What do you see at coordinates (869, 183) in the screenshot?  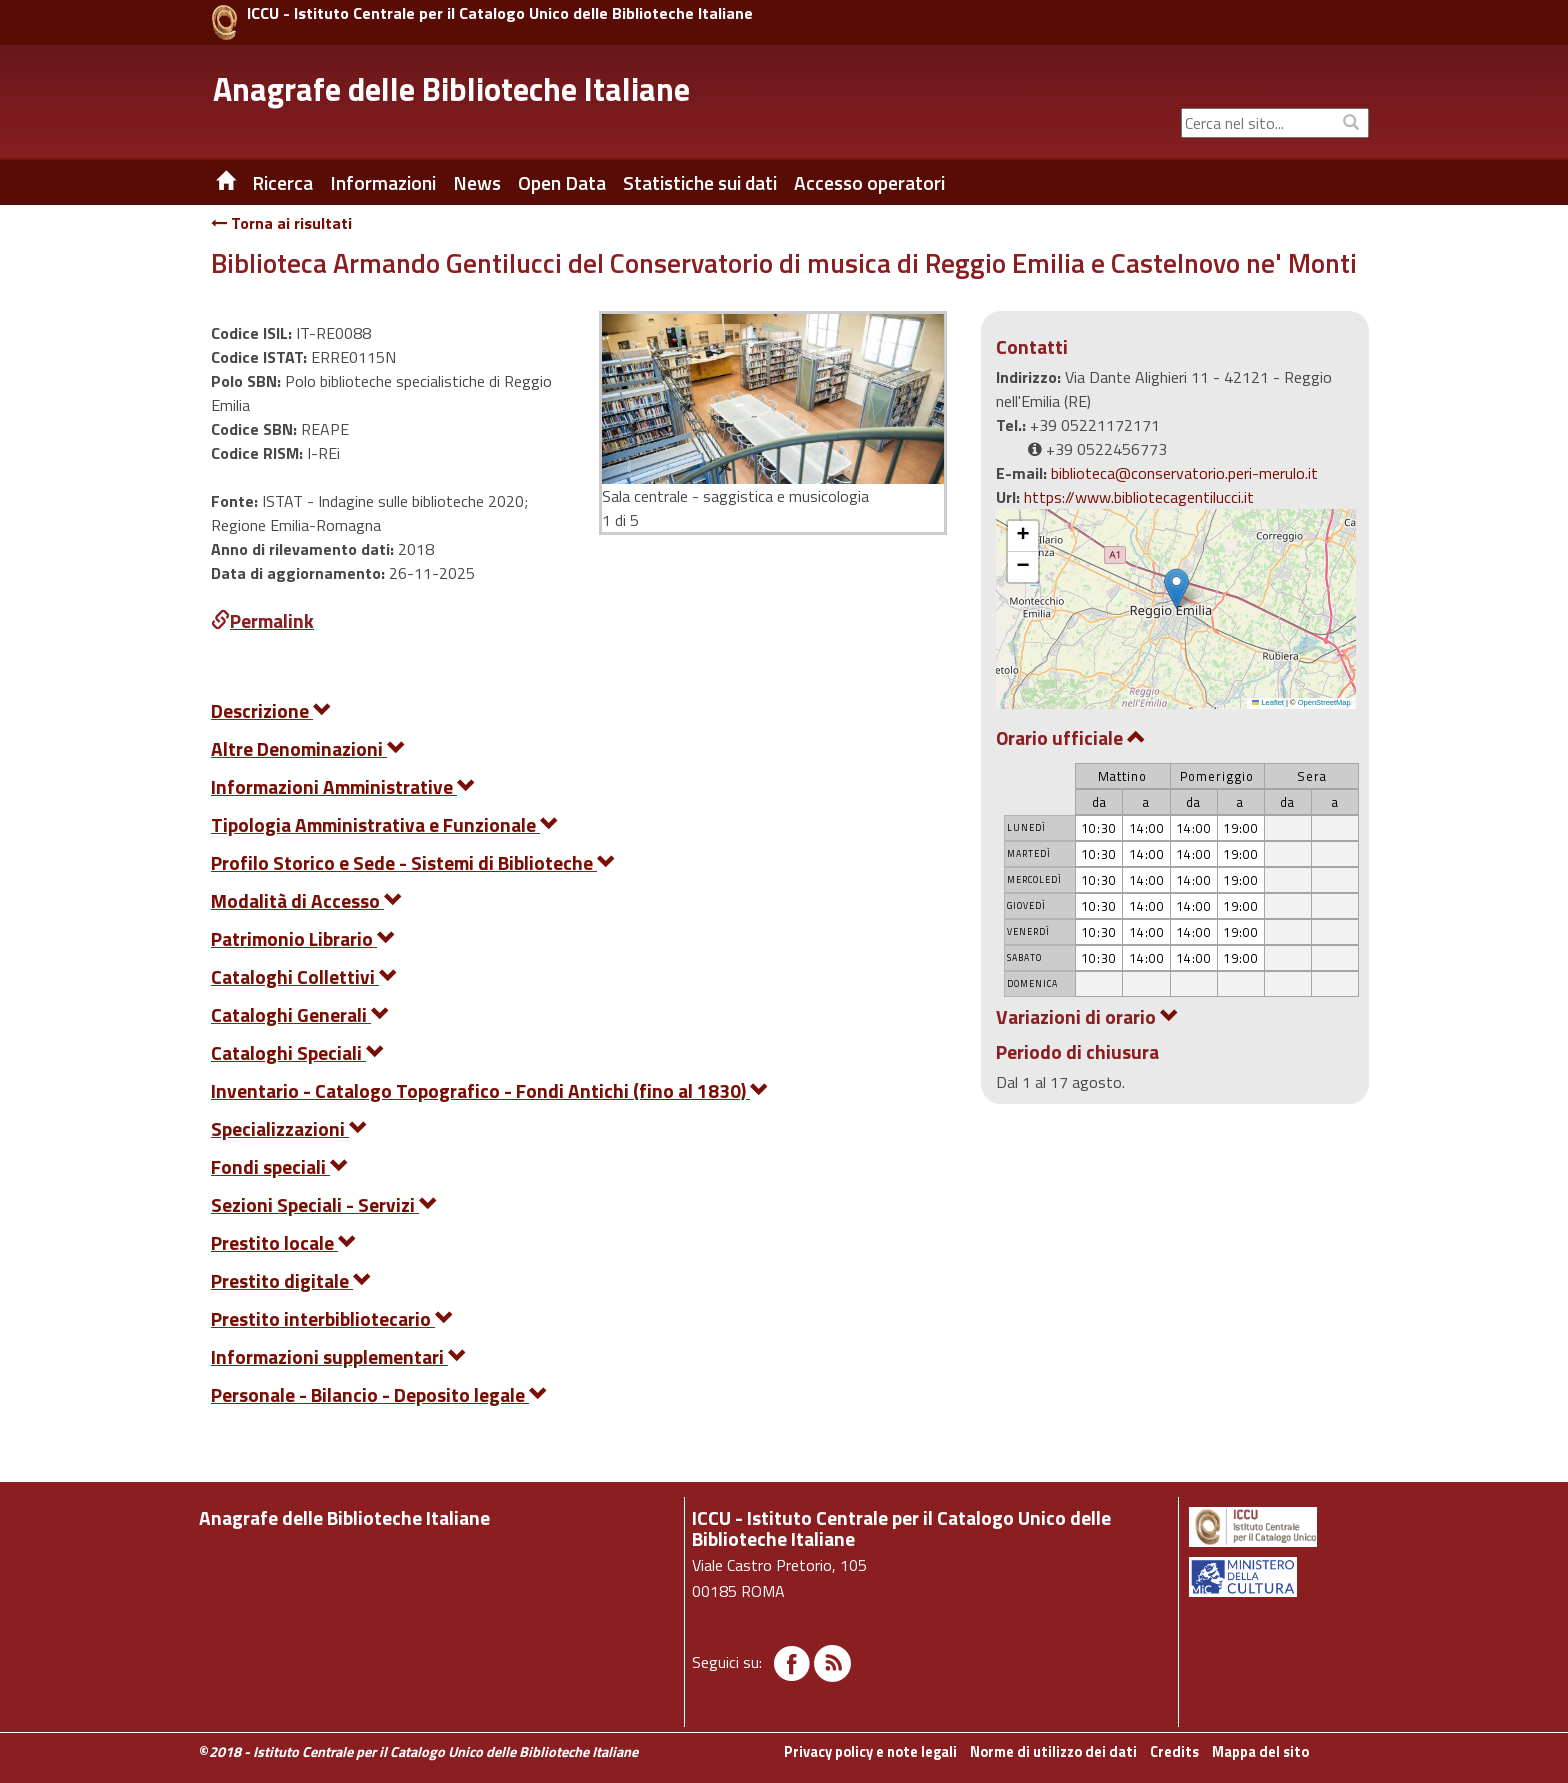 I see `Accesso operatori` at bounding box center [869, 183].